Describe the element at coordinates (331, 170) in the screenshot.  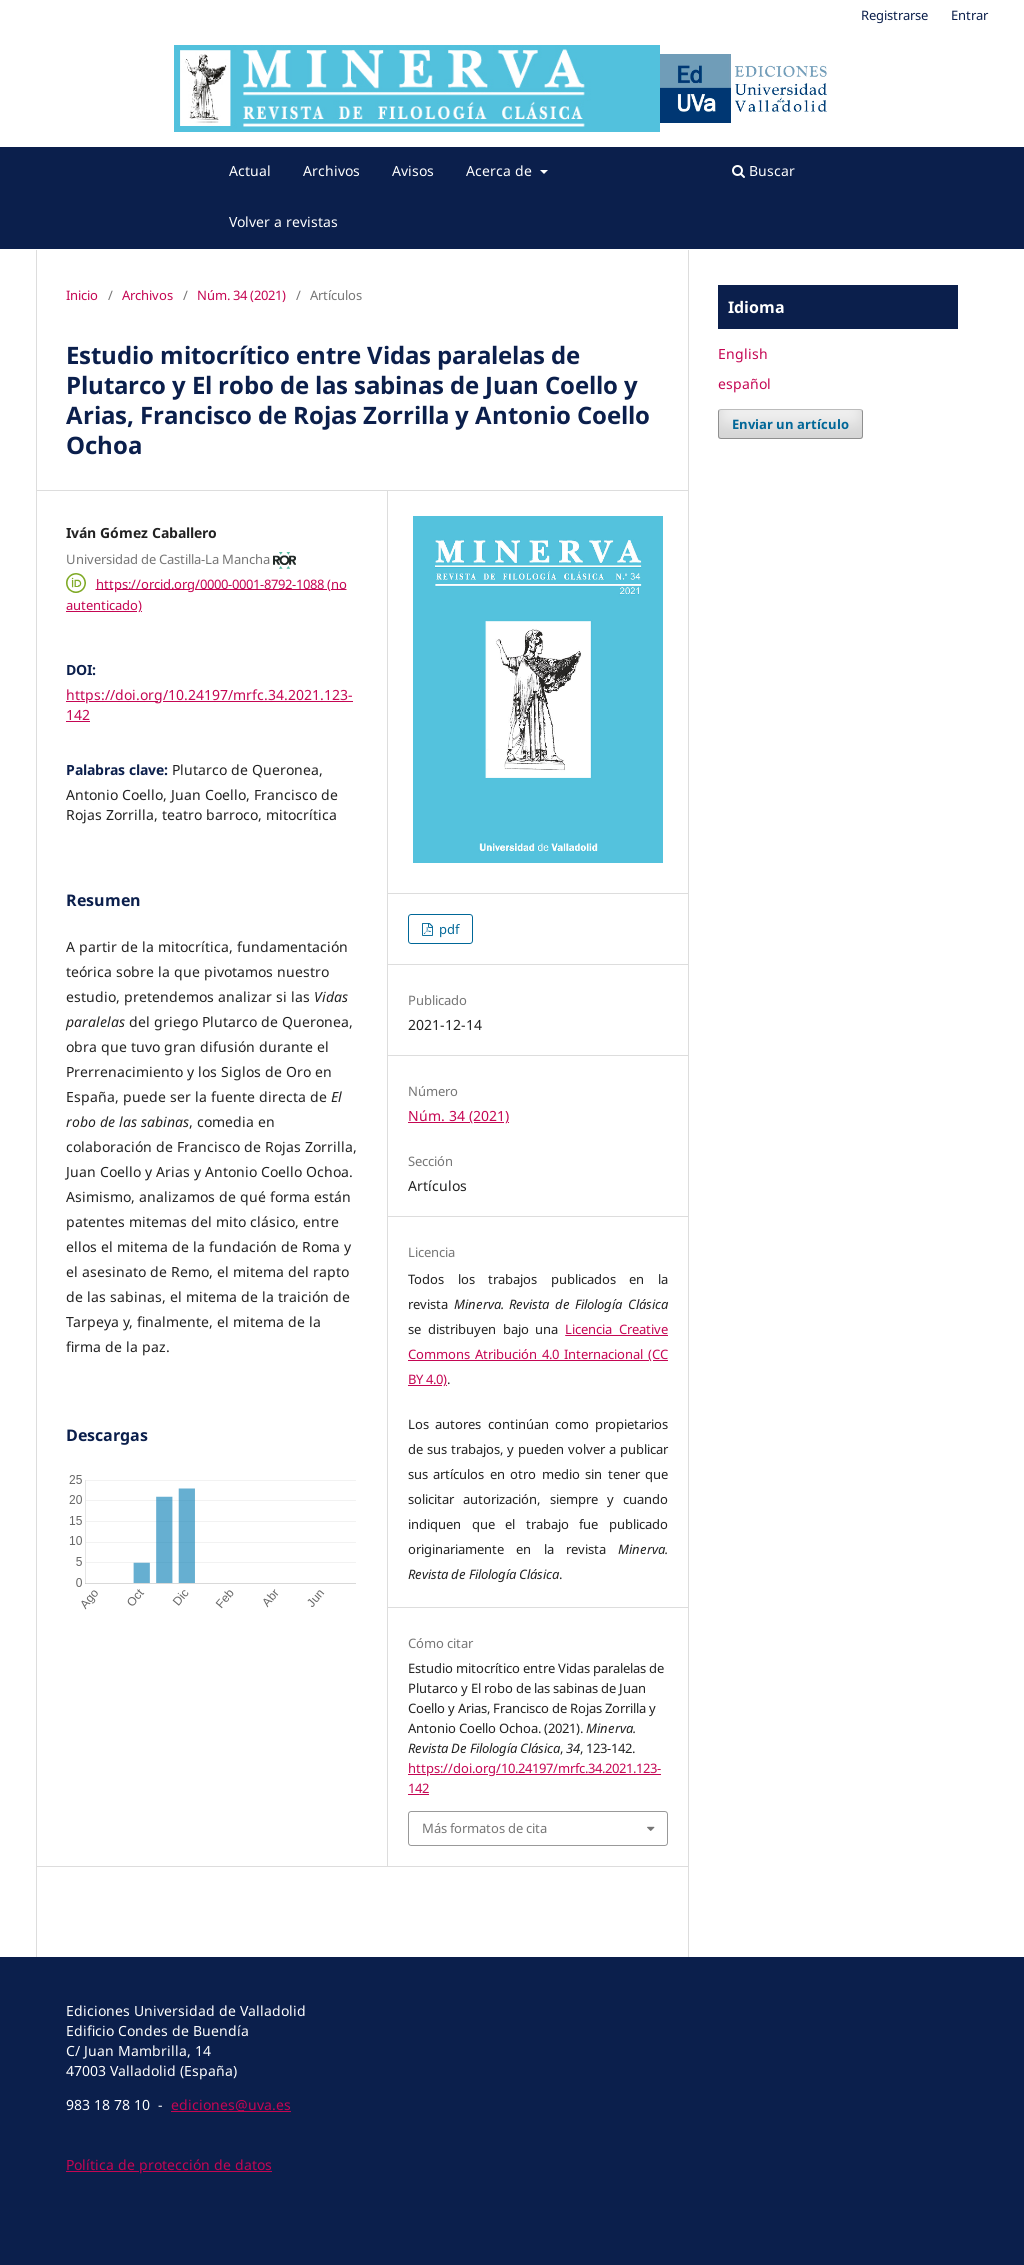
I see `Archivos` at that location.